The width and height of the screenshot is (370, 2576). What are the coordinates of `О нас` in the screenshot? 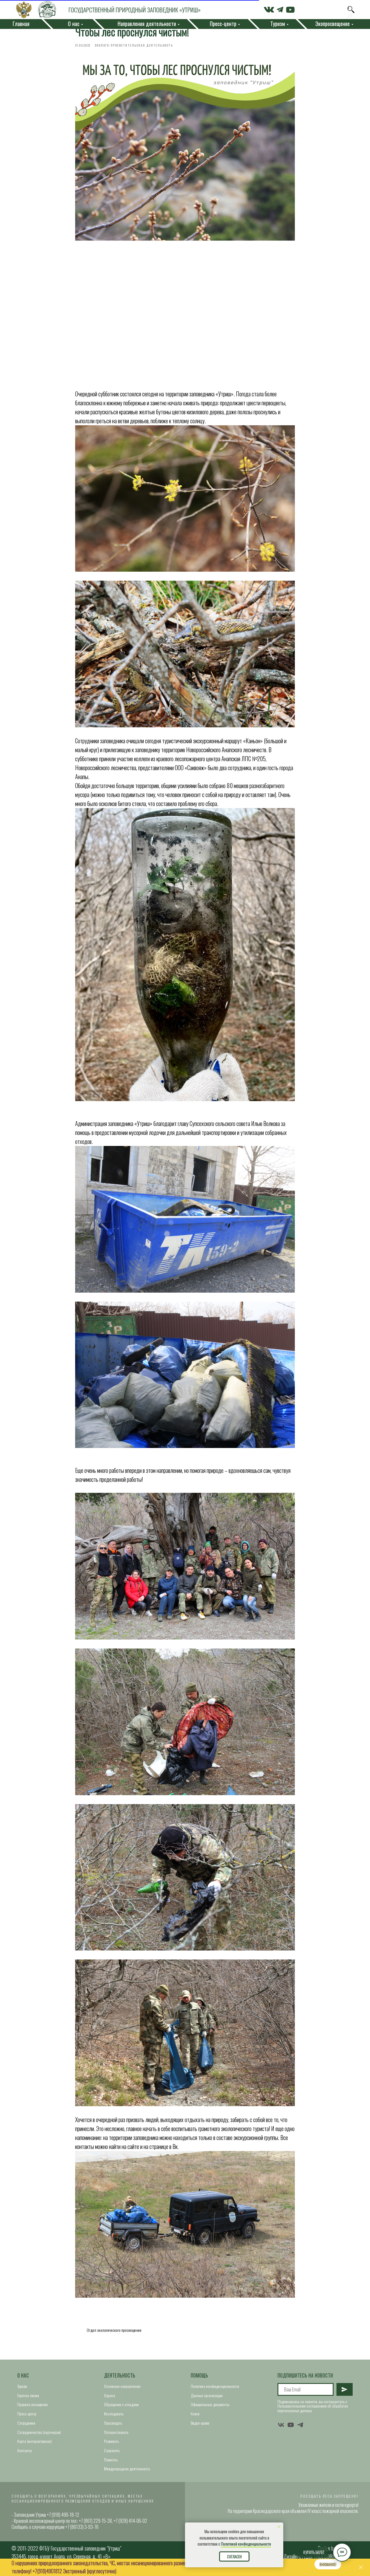 It's located at (23, 2379).